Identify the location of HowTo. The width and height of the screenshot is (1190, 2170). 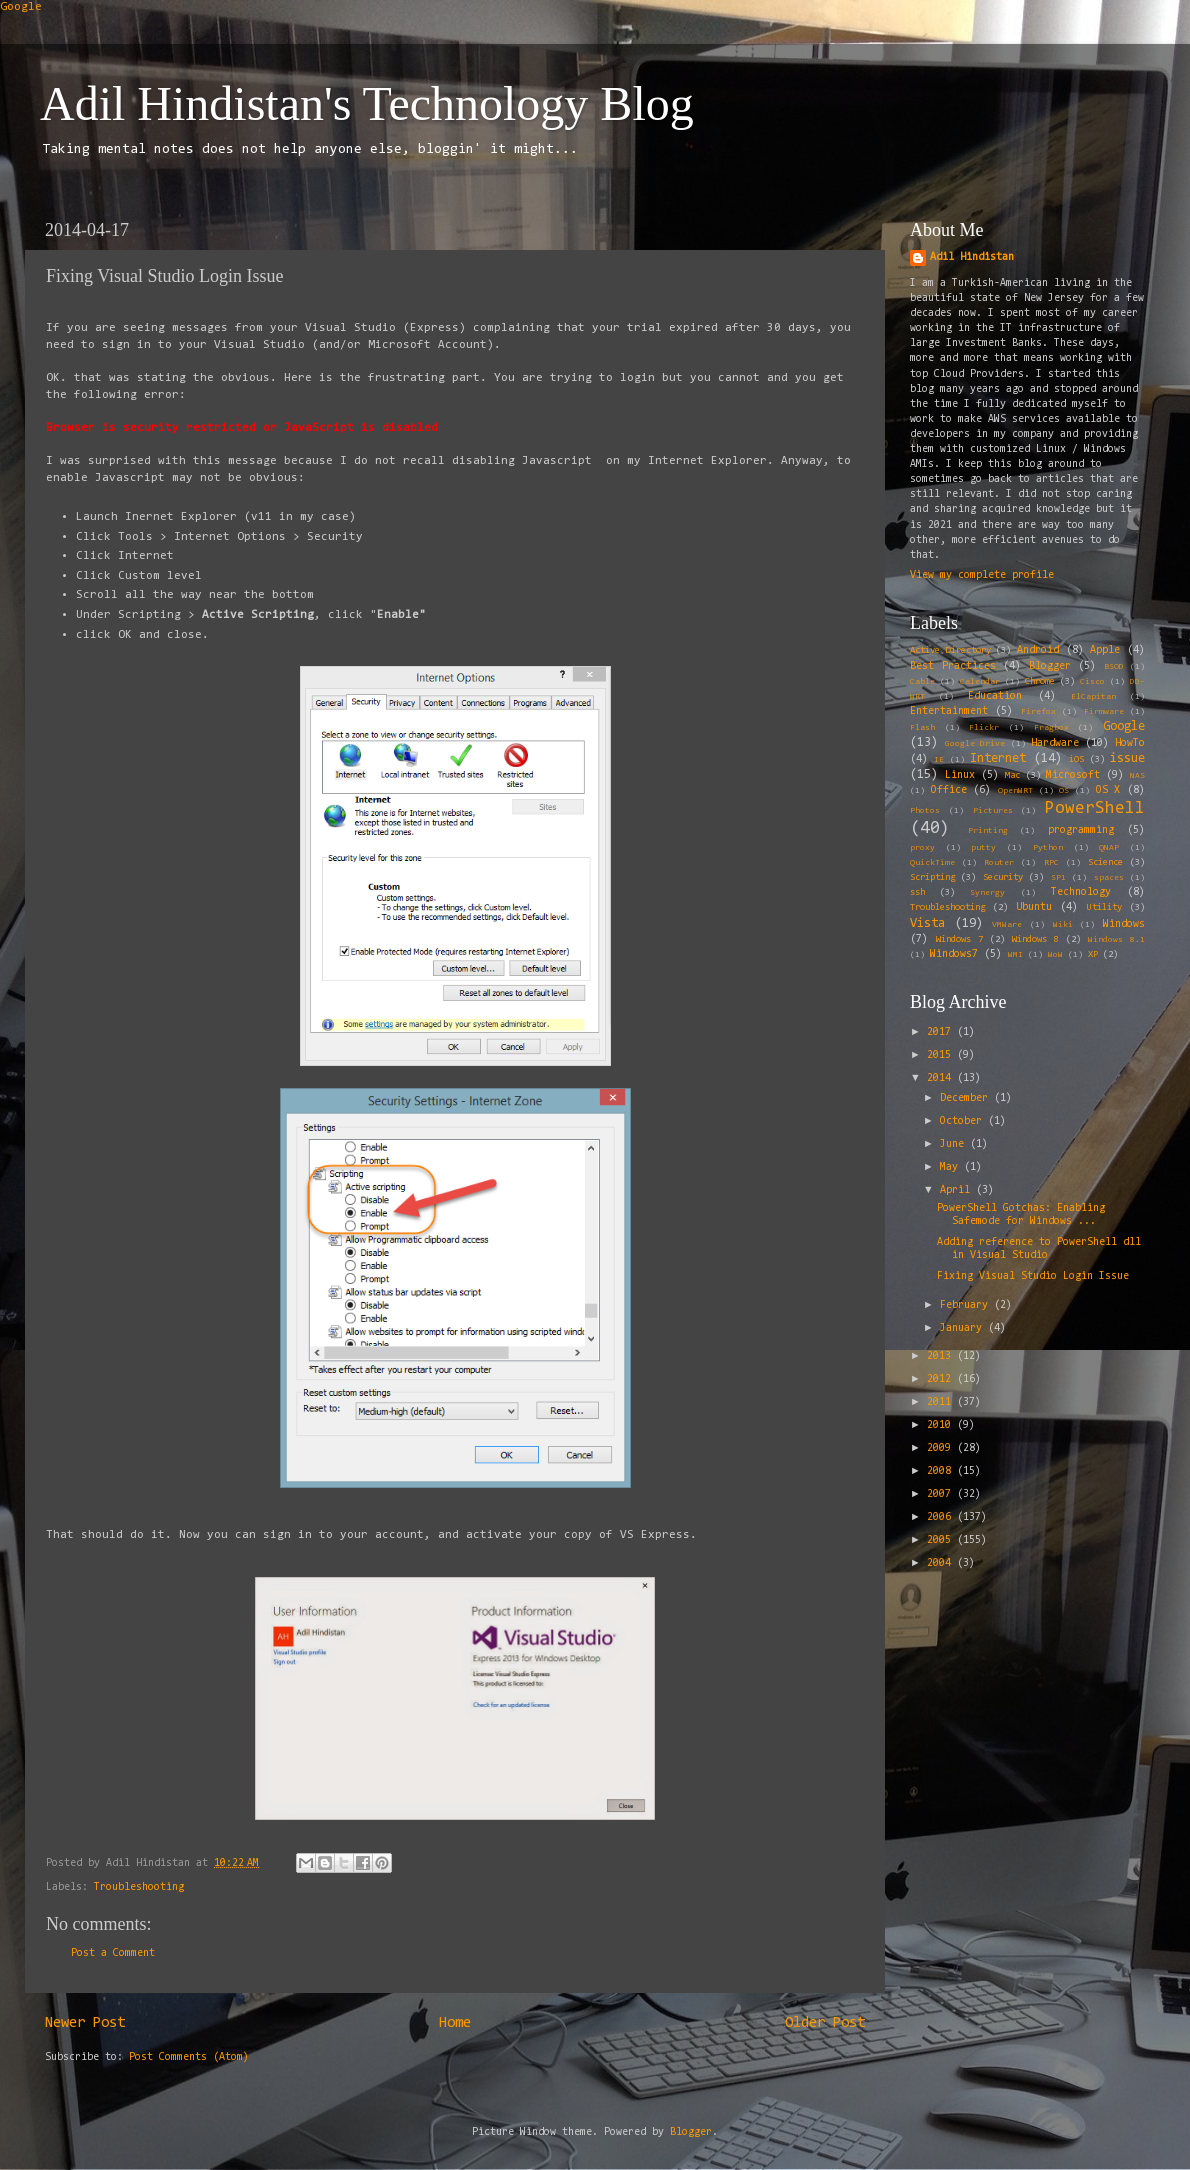
(1130, 743).